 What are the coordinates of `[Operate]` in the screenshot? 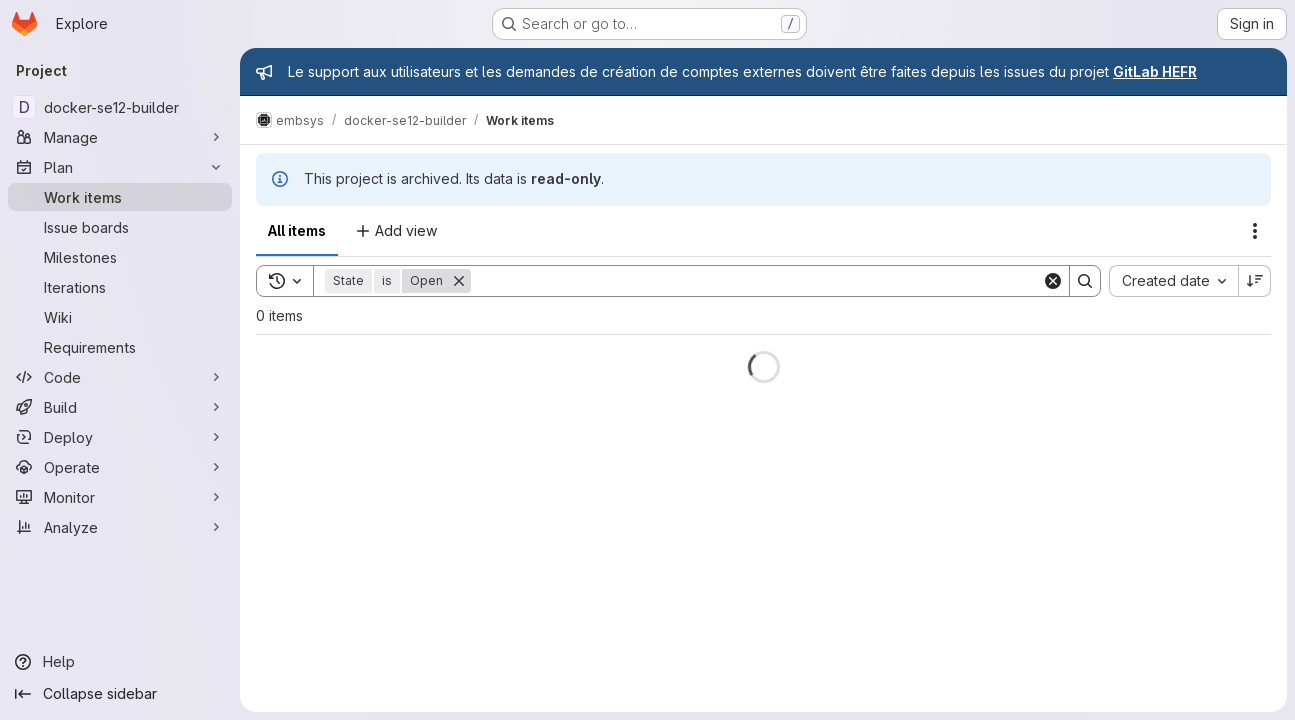 It's located at (120, 467).